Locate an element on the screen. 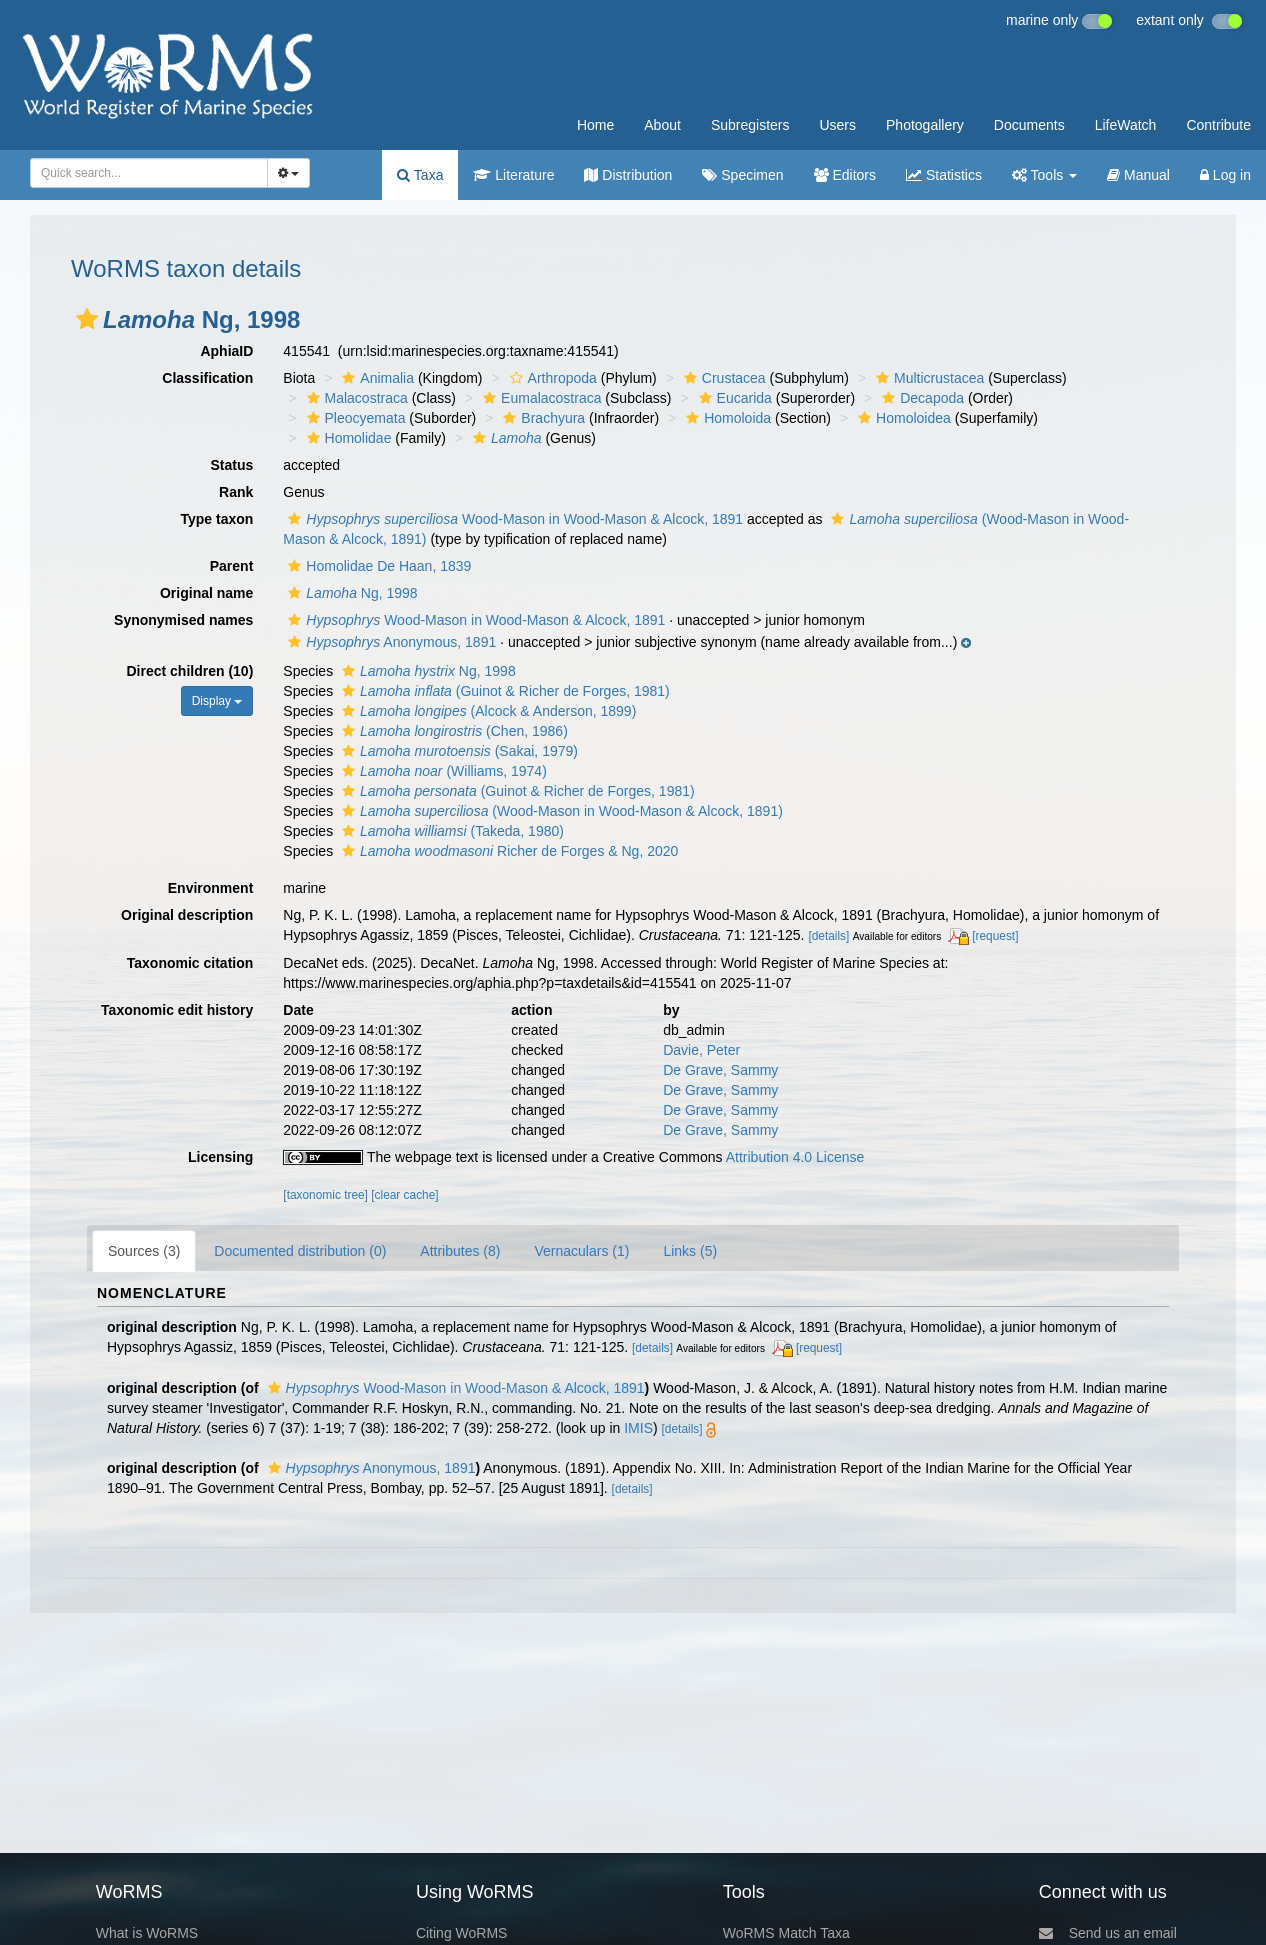 The height and width of the screenshot is (1945, 1266). Vernaculars (1) is located at coordinates (581, 1251).